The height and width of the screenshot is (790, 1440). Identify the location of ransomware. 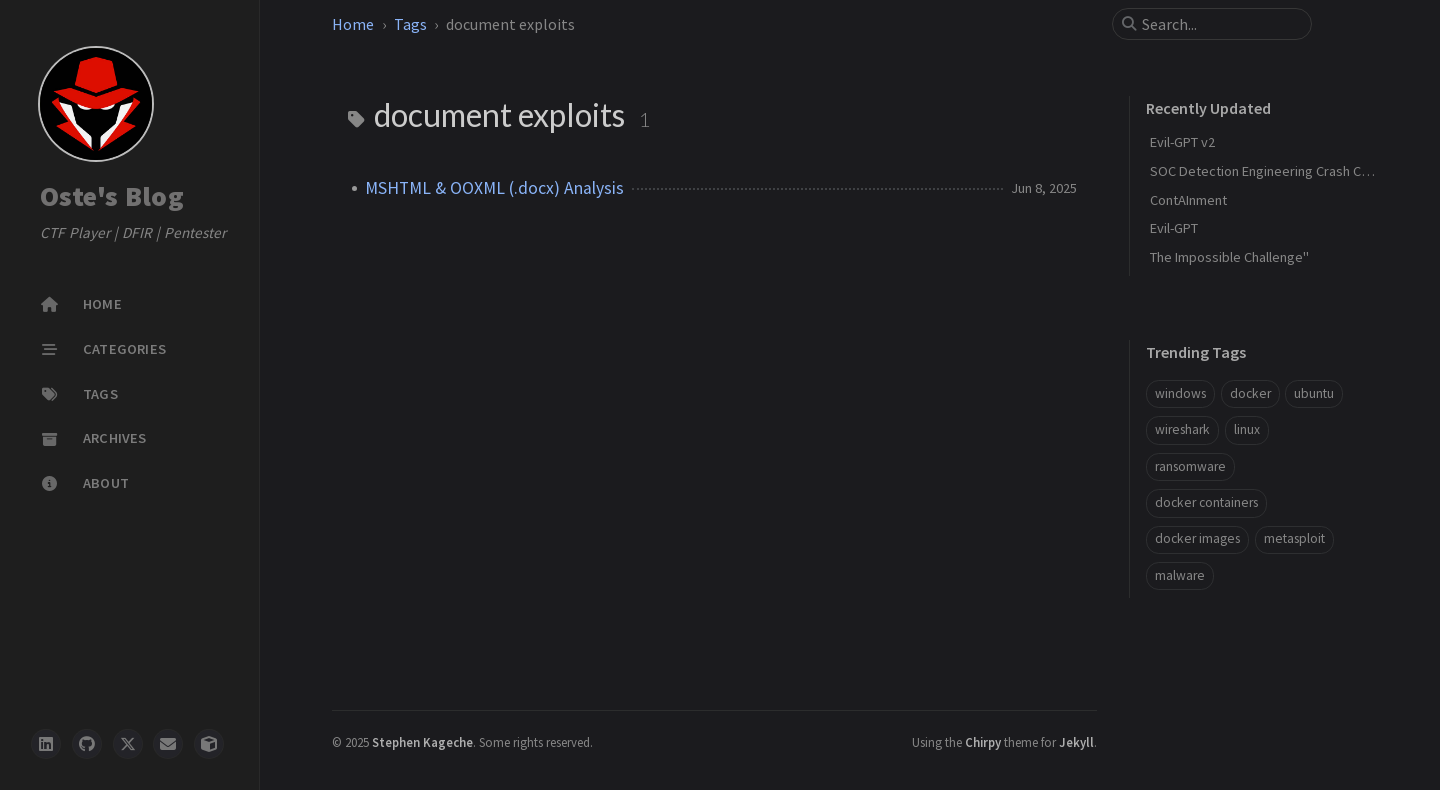
(1190, 466).